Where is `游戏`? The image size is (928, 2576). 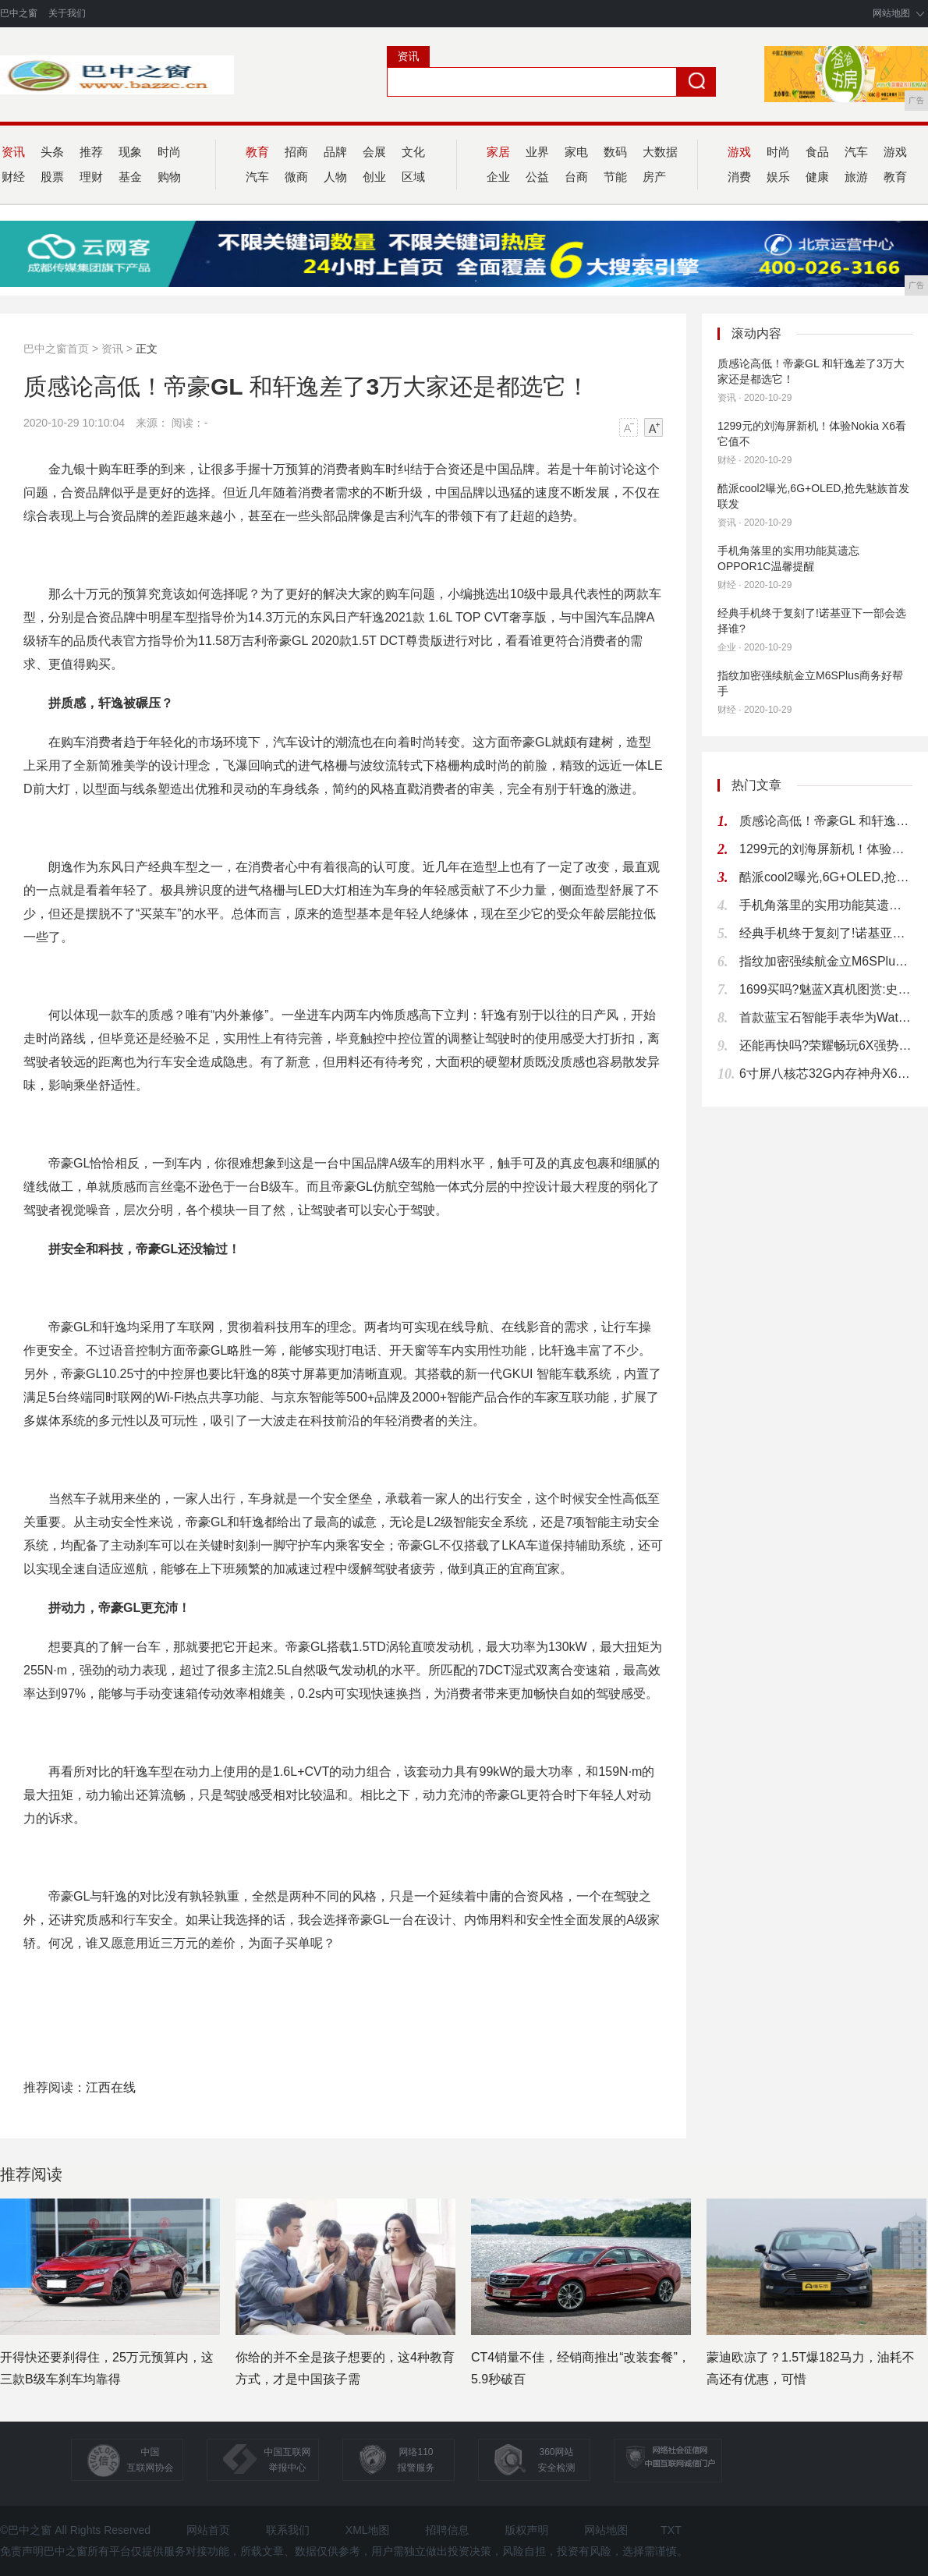 游戏 is located at coordinates (895, 151).